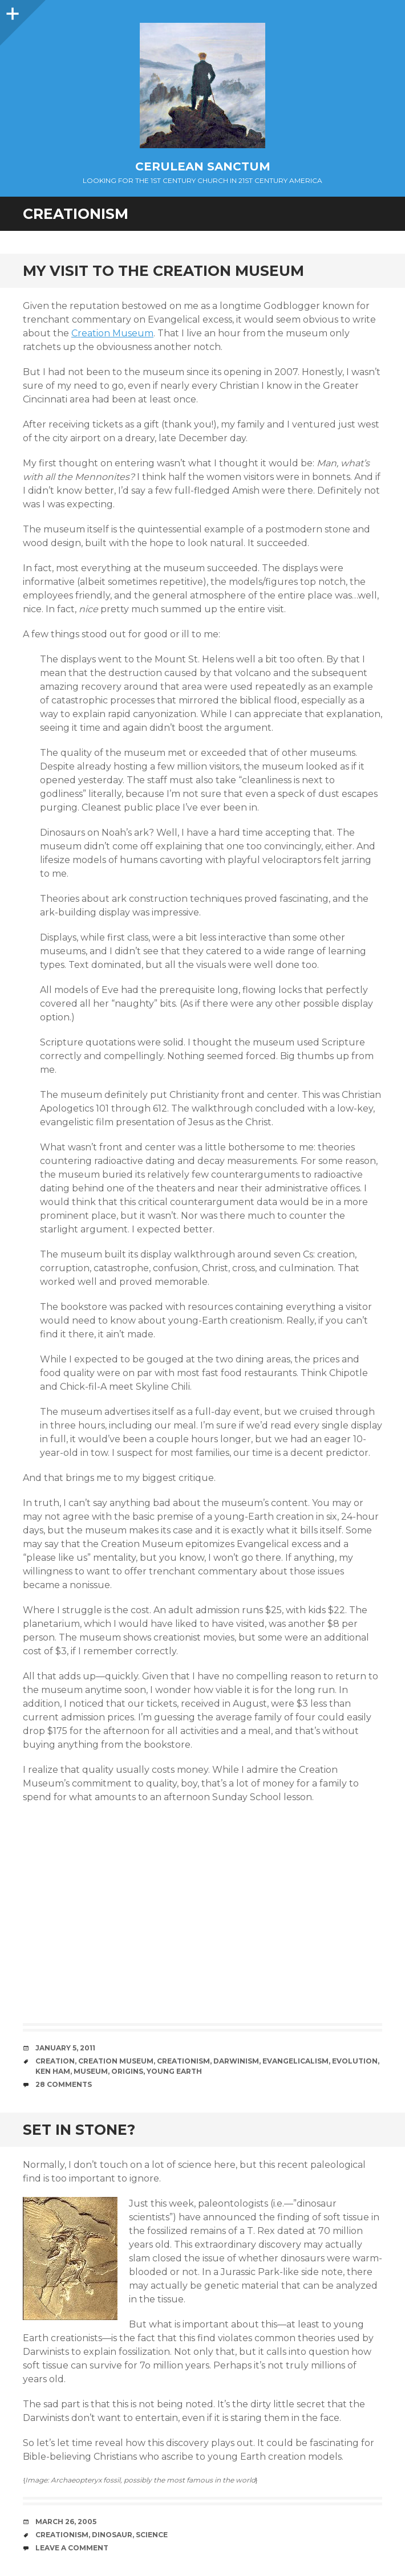  I want to click on Science, so click(152, 2534).